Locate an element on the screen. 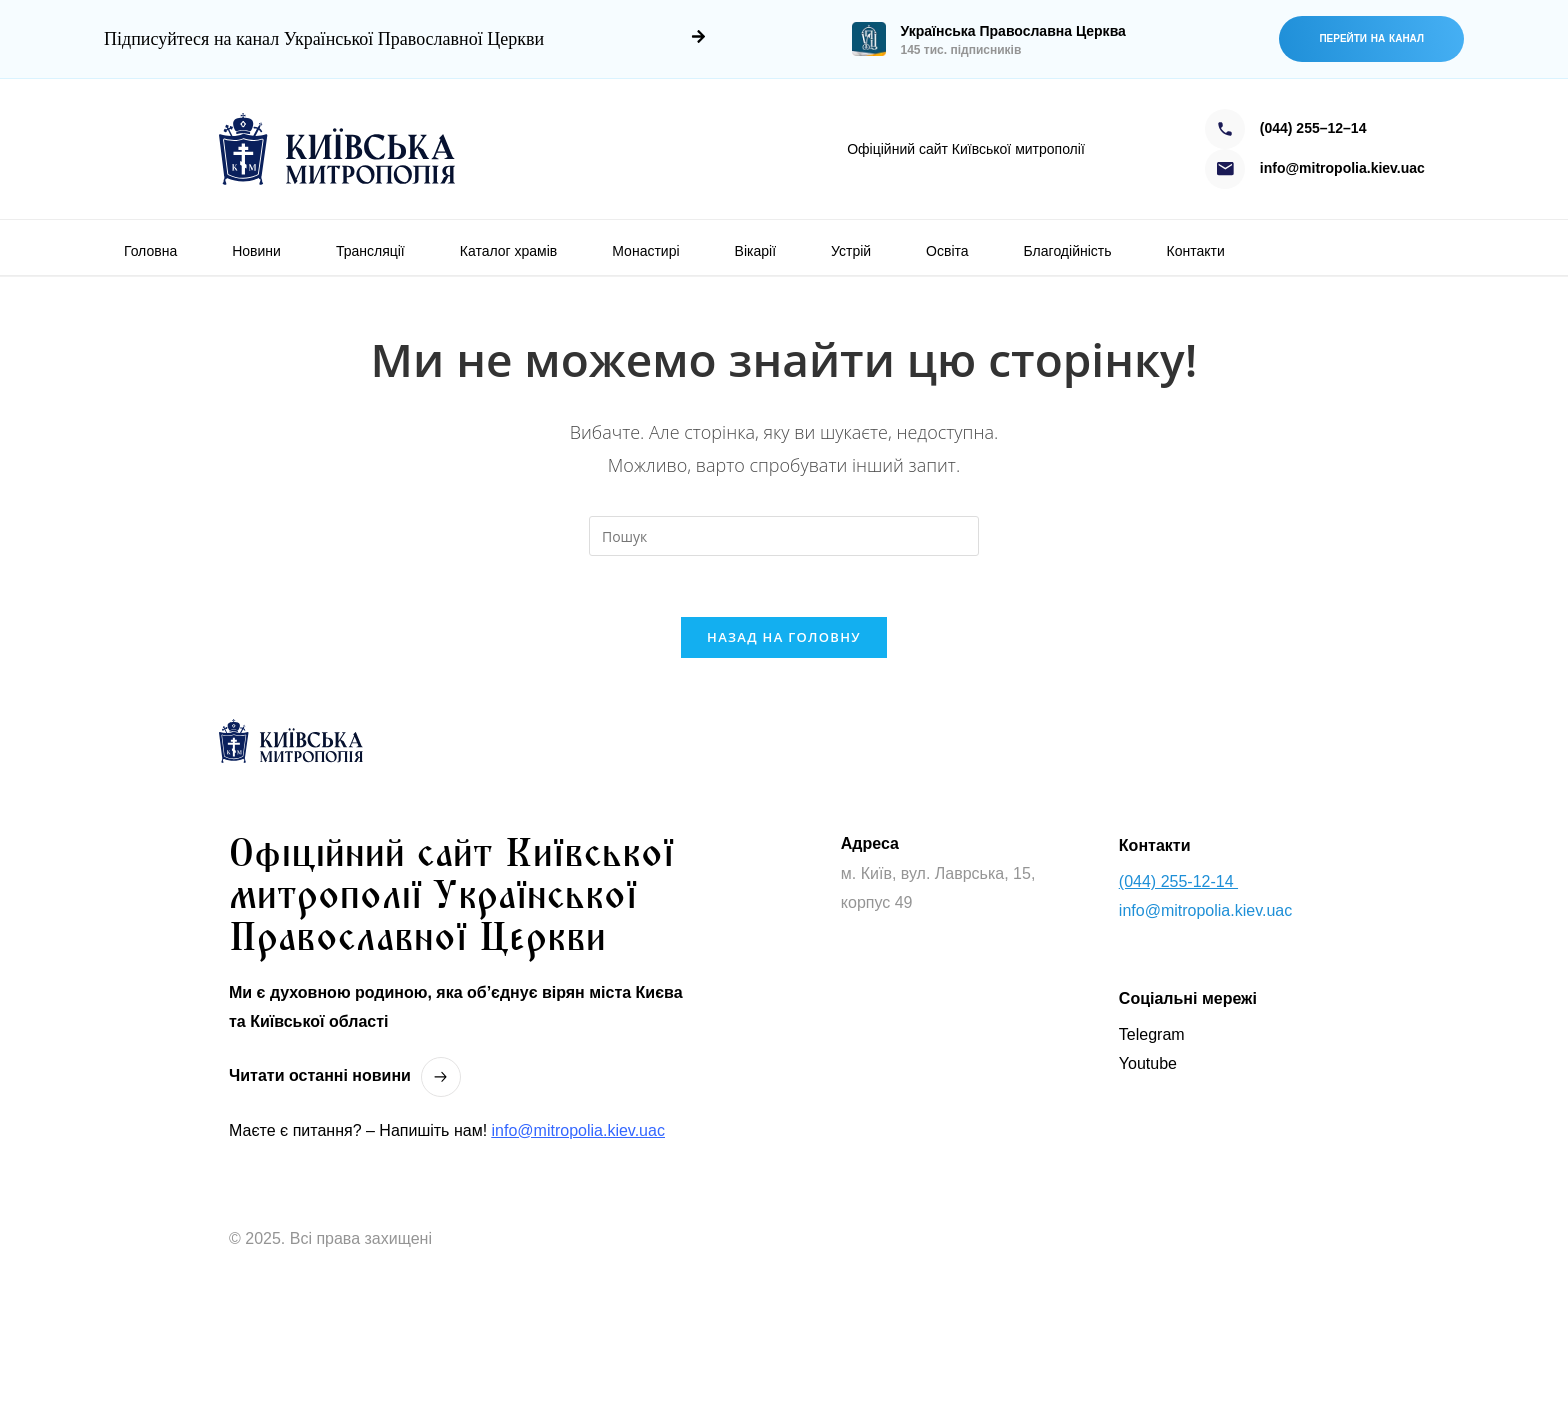  Монастирі is located at coordinates (645, 251).